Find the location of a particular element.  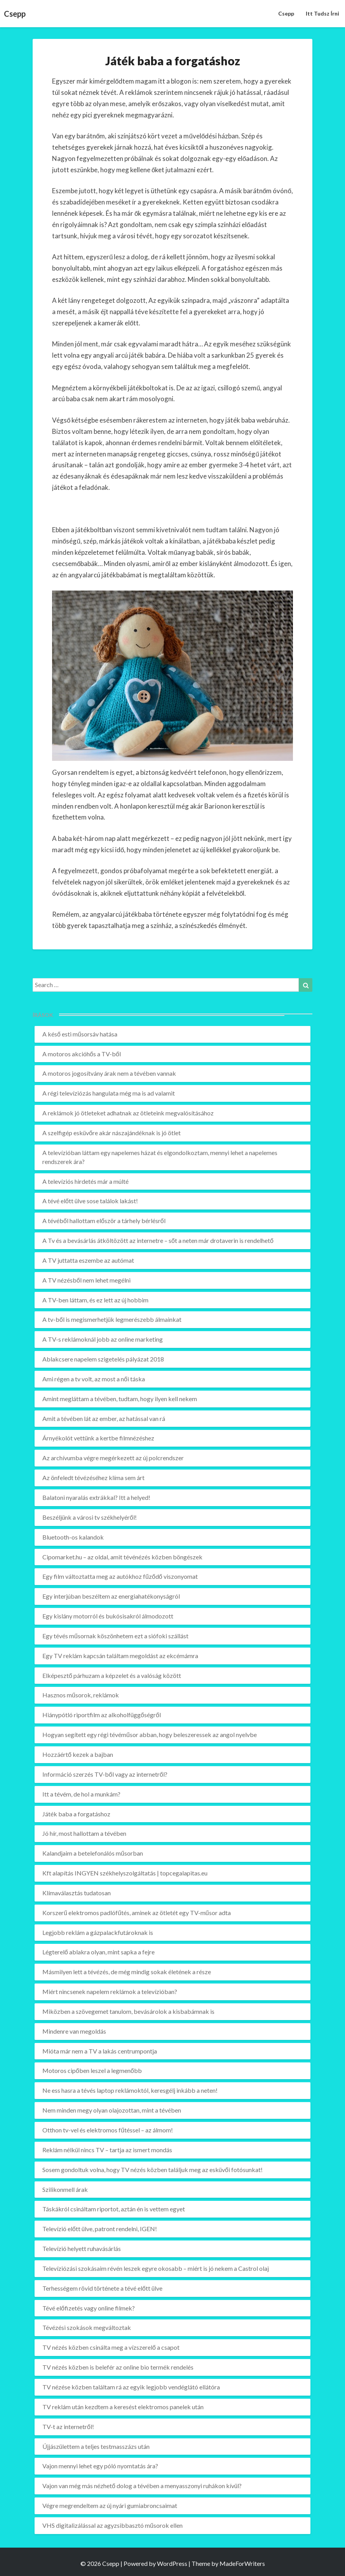

Egy film változtatta meg az autókhoz fűződő viszonyomat is located at coordinates (120, 1576).